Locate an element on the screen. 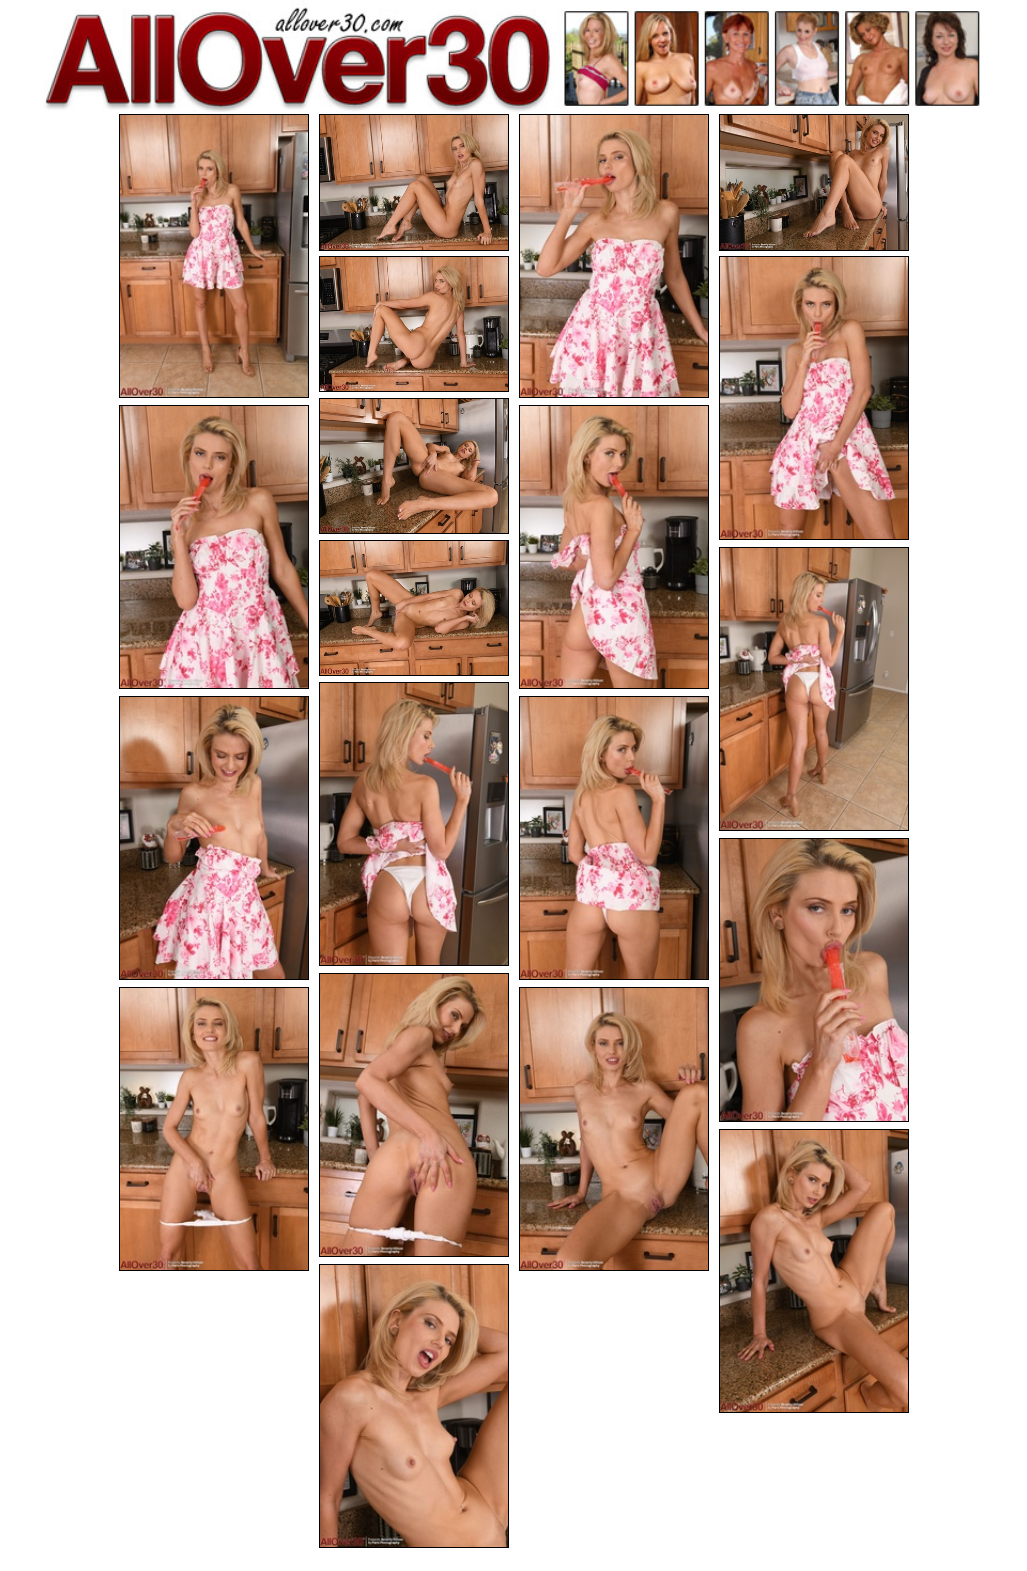 The width and height of the screenshot is (1027, 1571). [02.jpg] is located at coordinates (414, 182).